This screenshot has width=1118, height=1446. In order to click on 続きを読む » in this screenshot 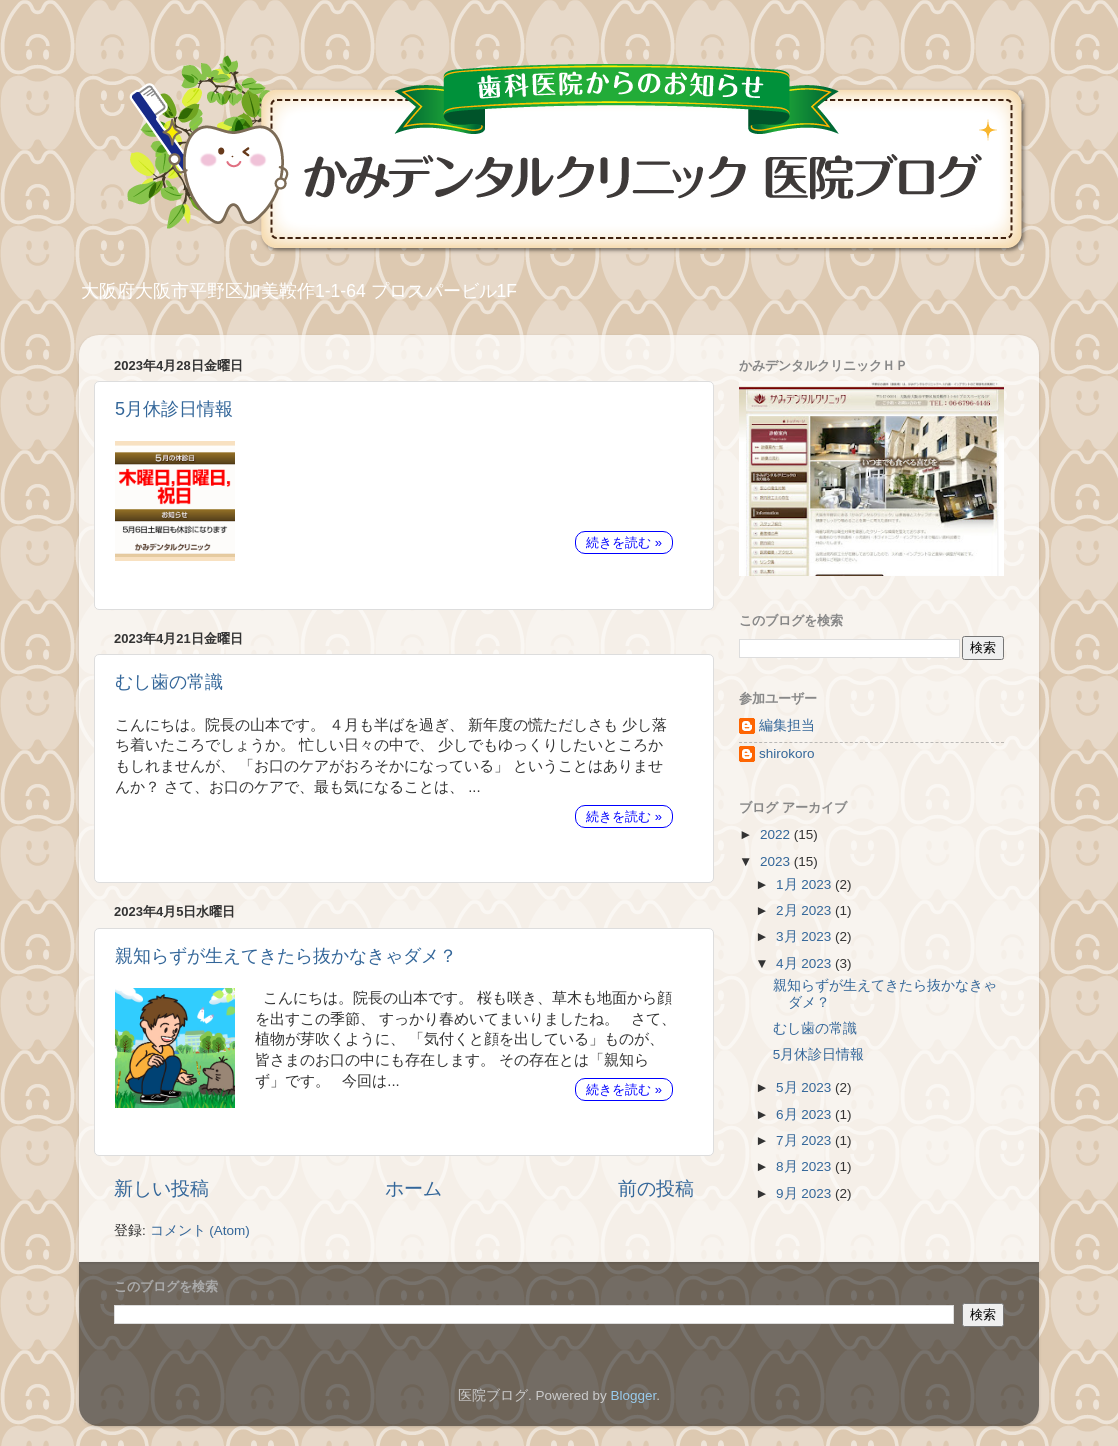, I will do `click(624, 542)`.